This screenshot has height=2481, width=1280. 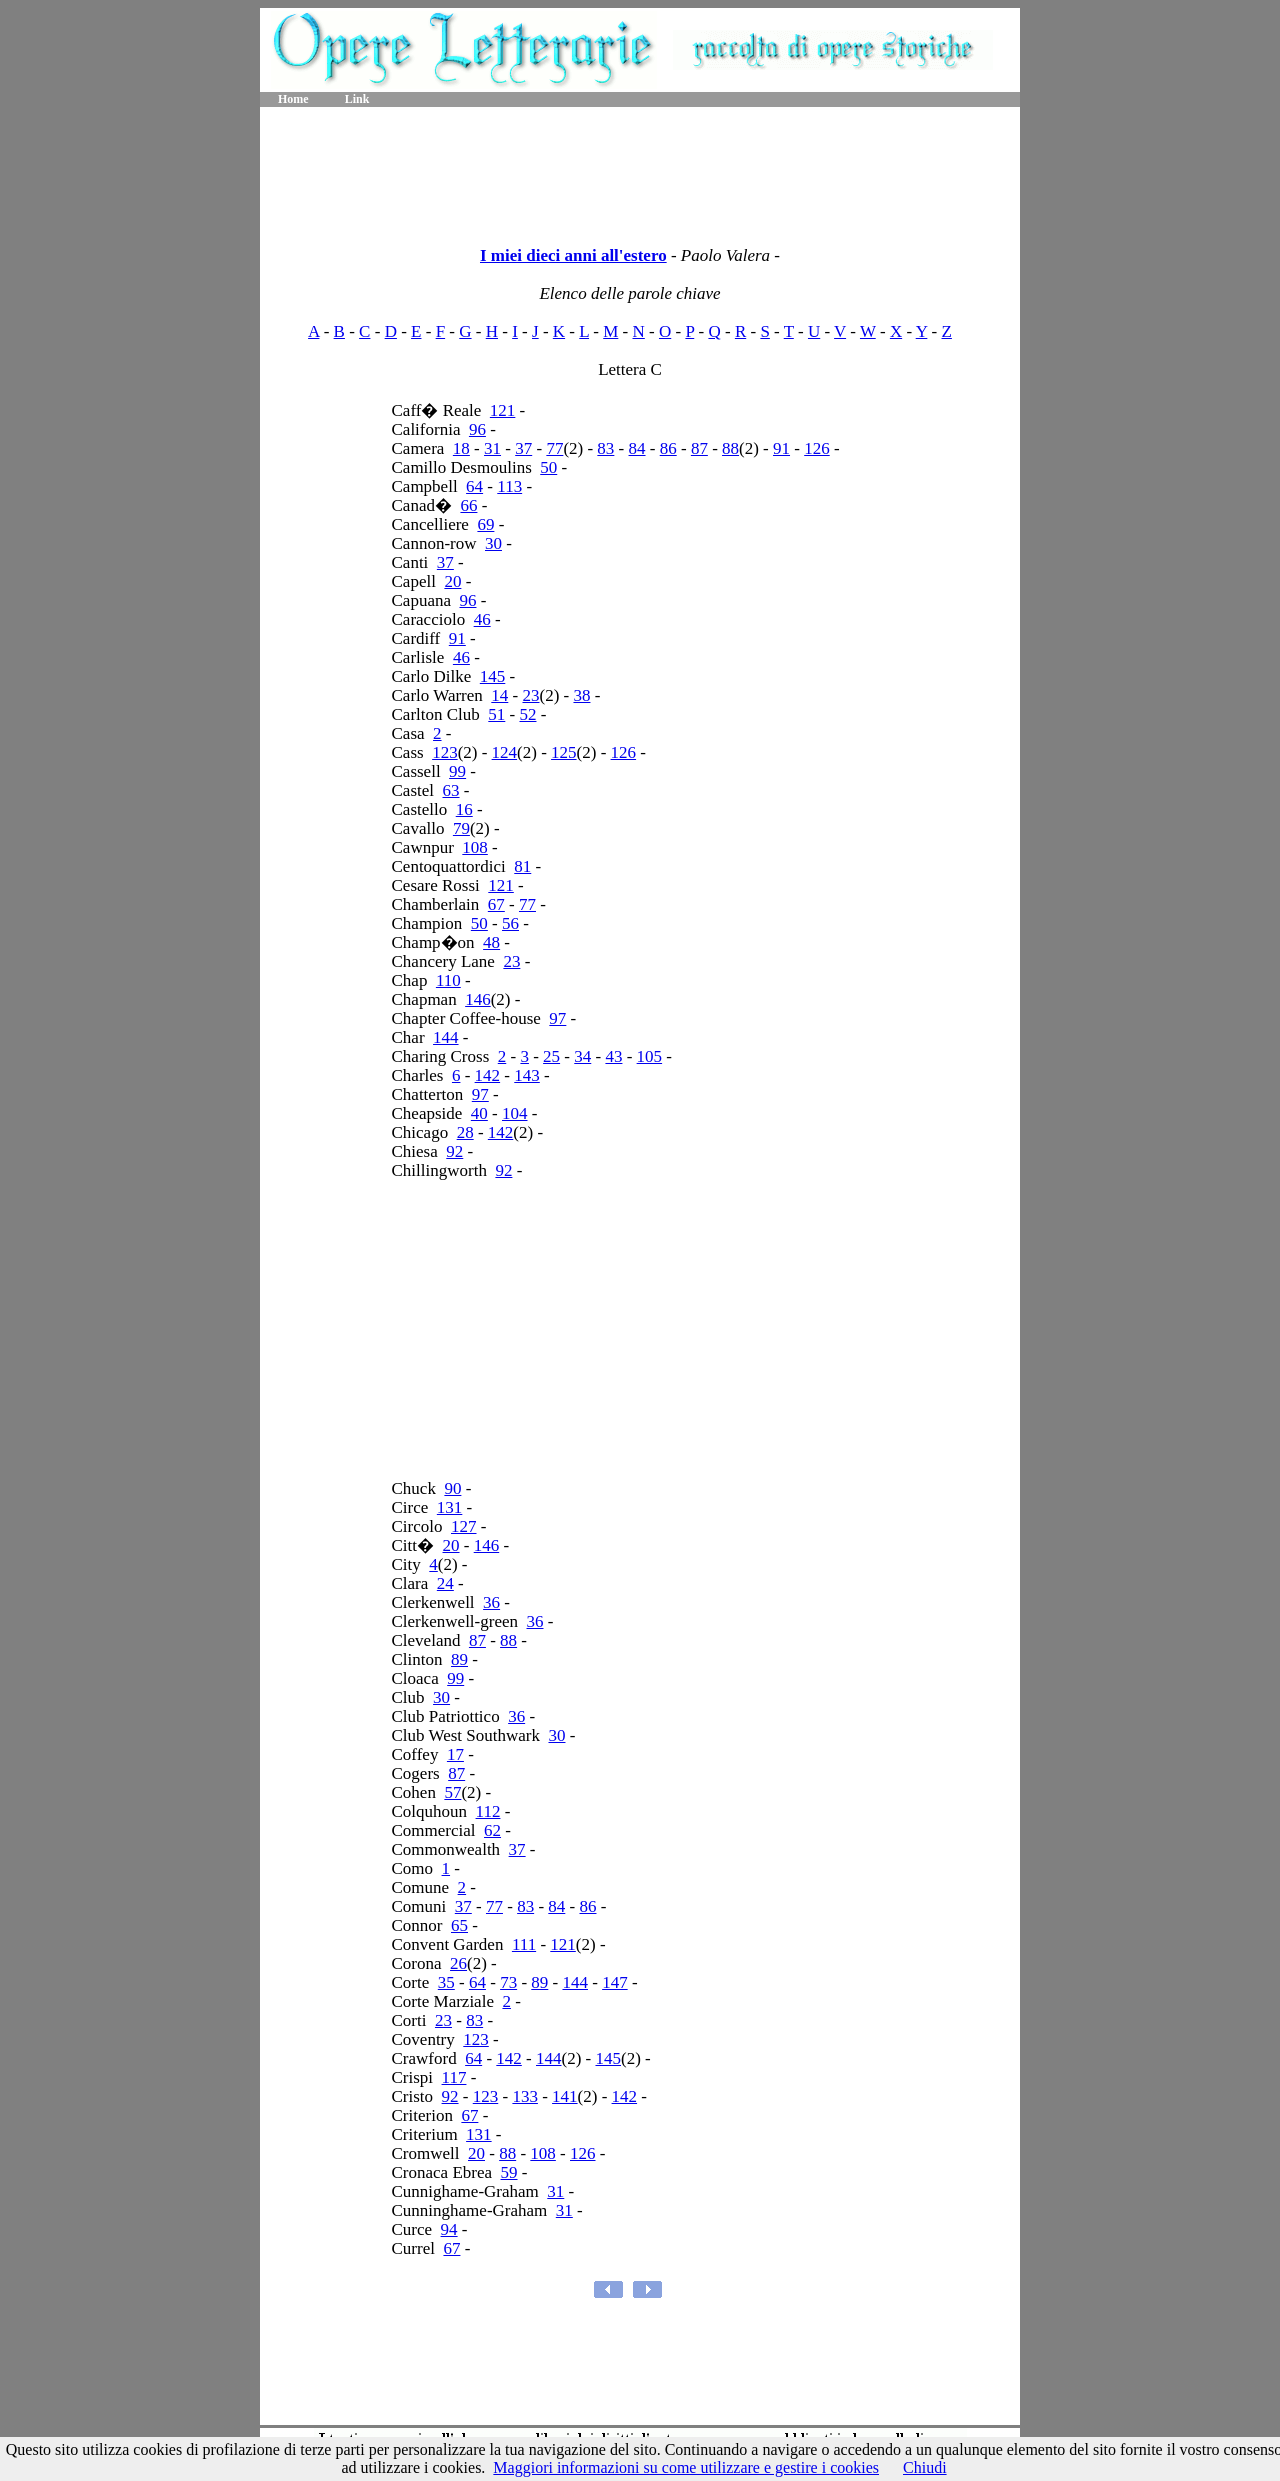 What do you see at coordinates (557, 1018) in the screenshot?
I see `97` at bounding box center [557, 1018].